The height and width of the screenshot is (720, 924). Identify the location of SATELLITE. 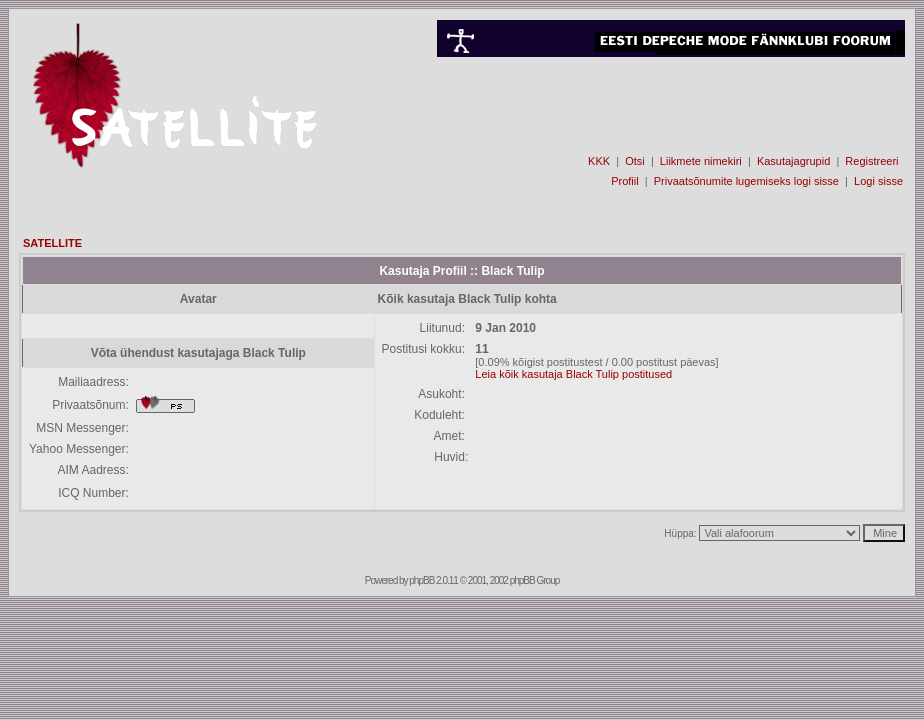
(52, 243).